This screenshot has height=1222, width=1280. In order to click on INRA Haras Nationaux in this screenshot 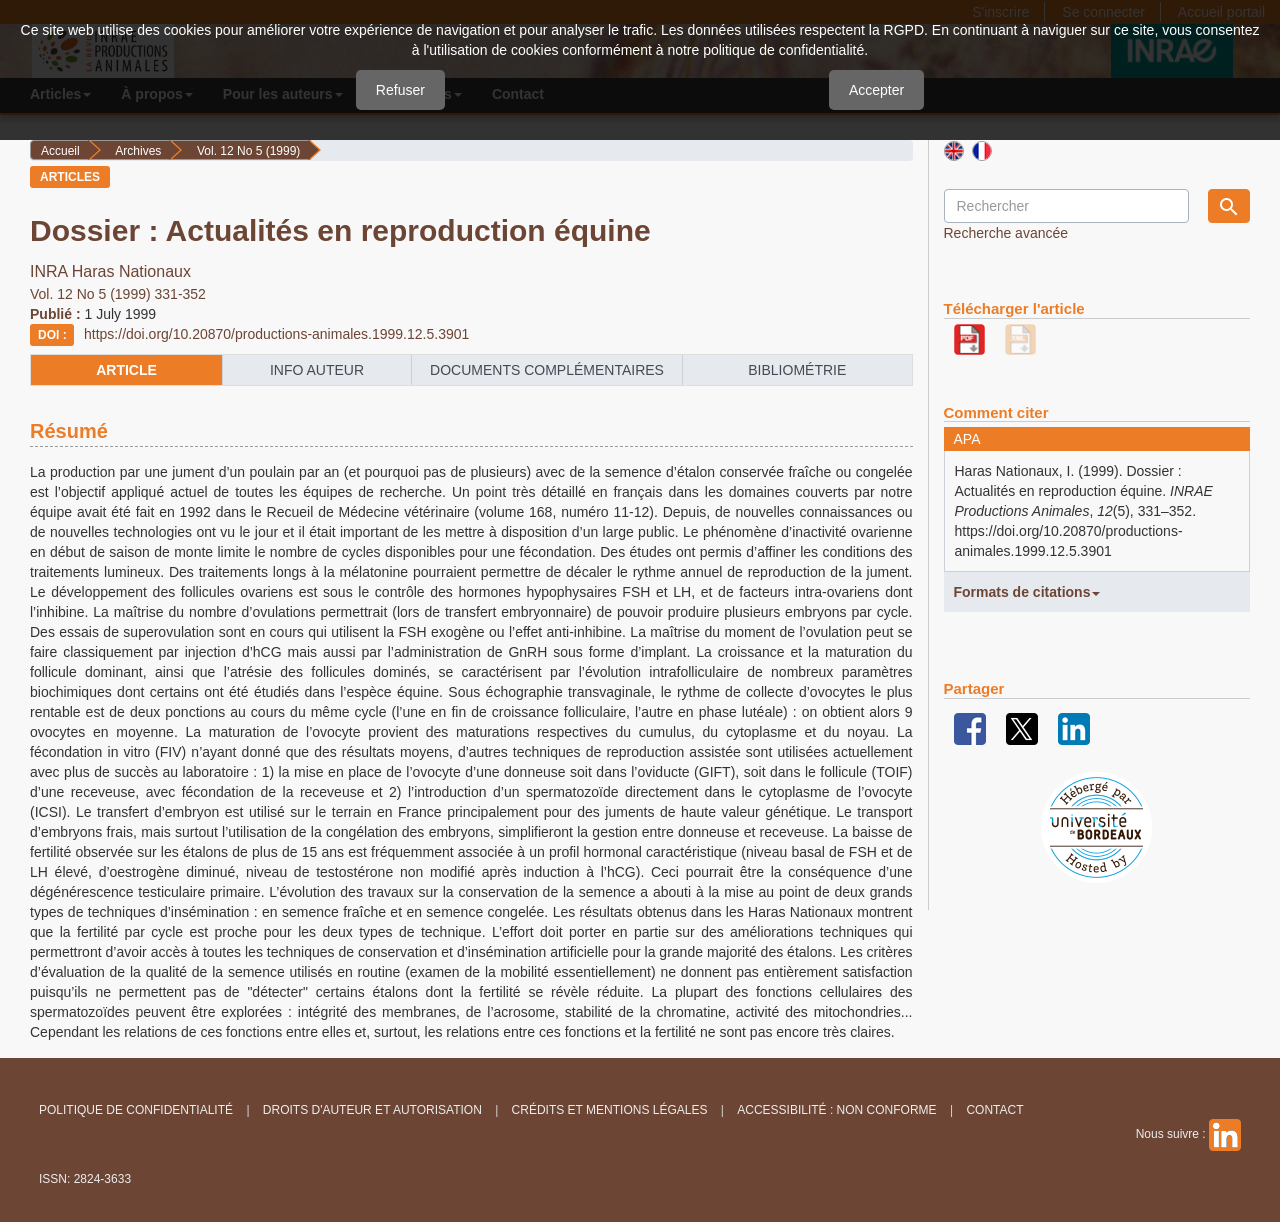, I will do `click(110, 271)`.